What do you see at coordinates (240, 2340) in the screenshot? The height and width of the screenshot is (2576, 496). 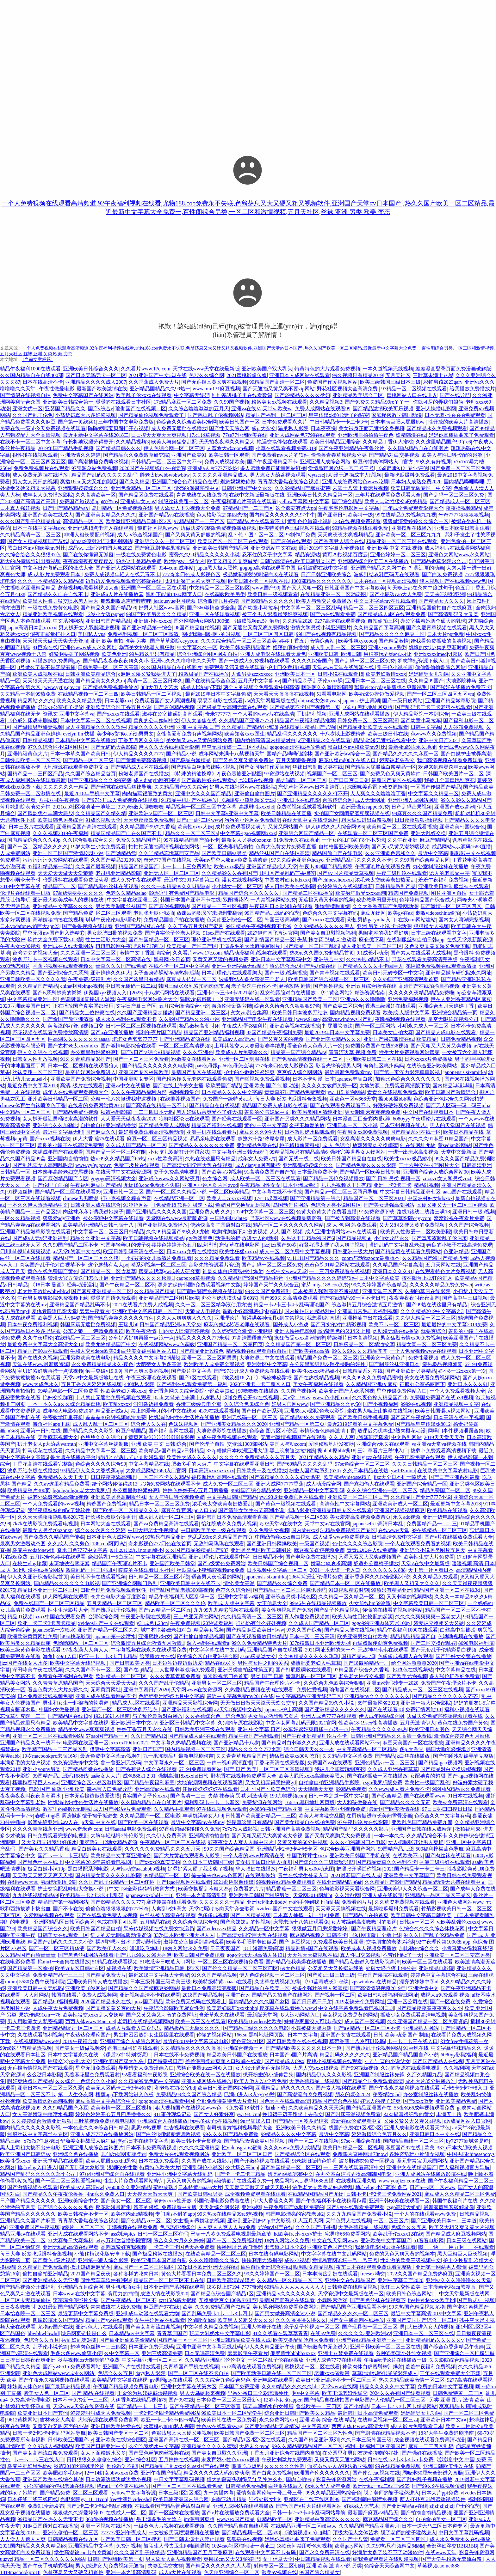 I see `亚洲日韩精品欧美在线人成` at bounding box center [240, 2340].